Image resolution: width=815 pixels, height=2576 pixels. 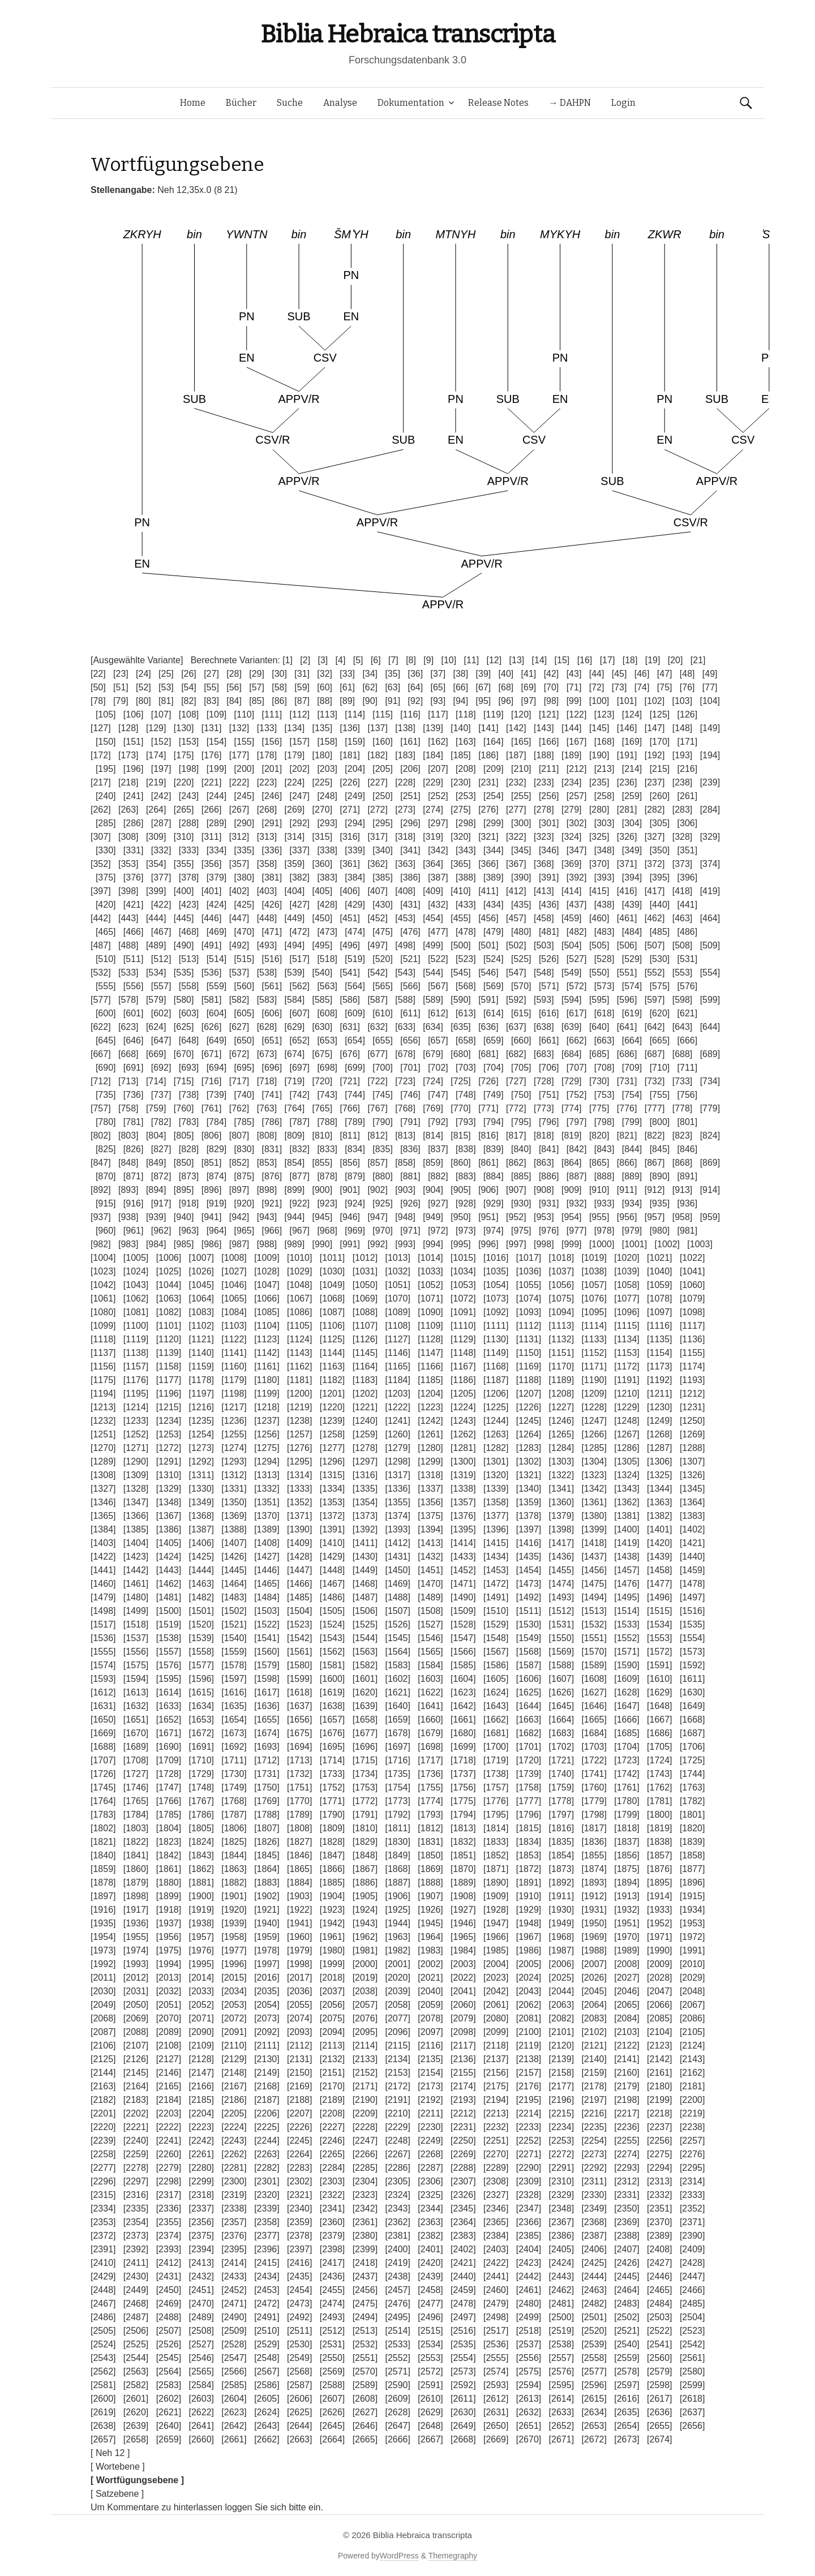 I want to click on [336], so click(x=272, y=850).